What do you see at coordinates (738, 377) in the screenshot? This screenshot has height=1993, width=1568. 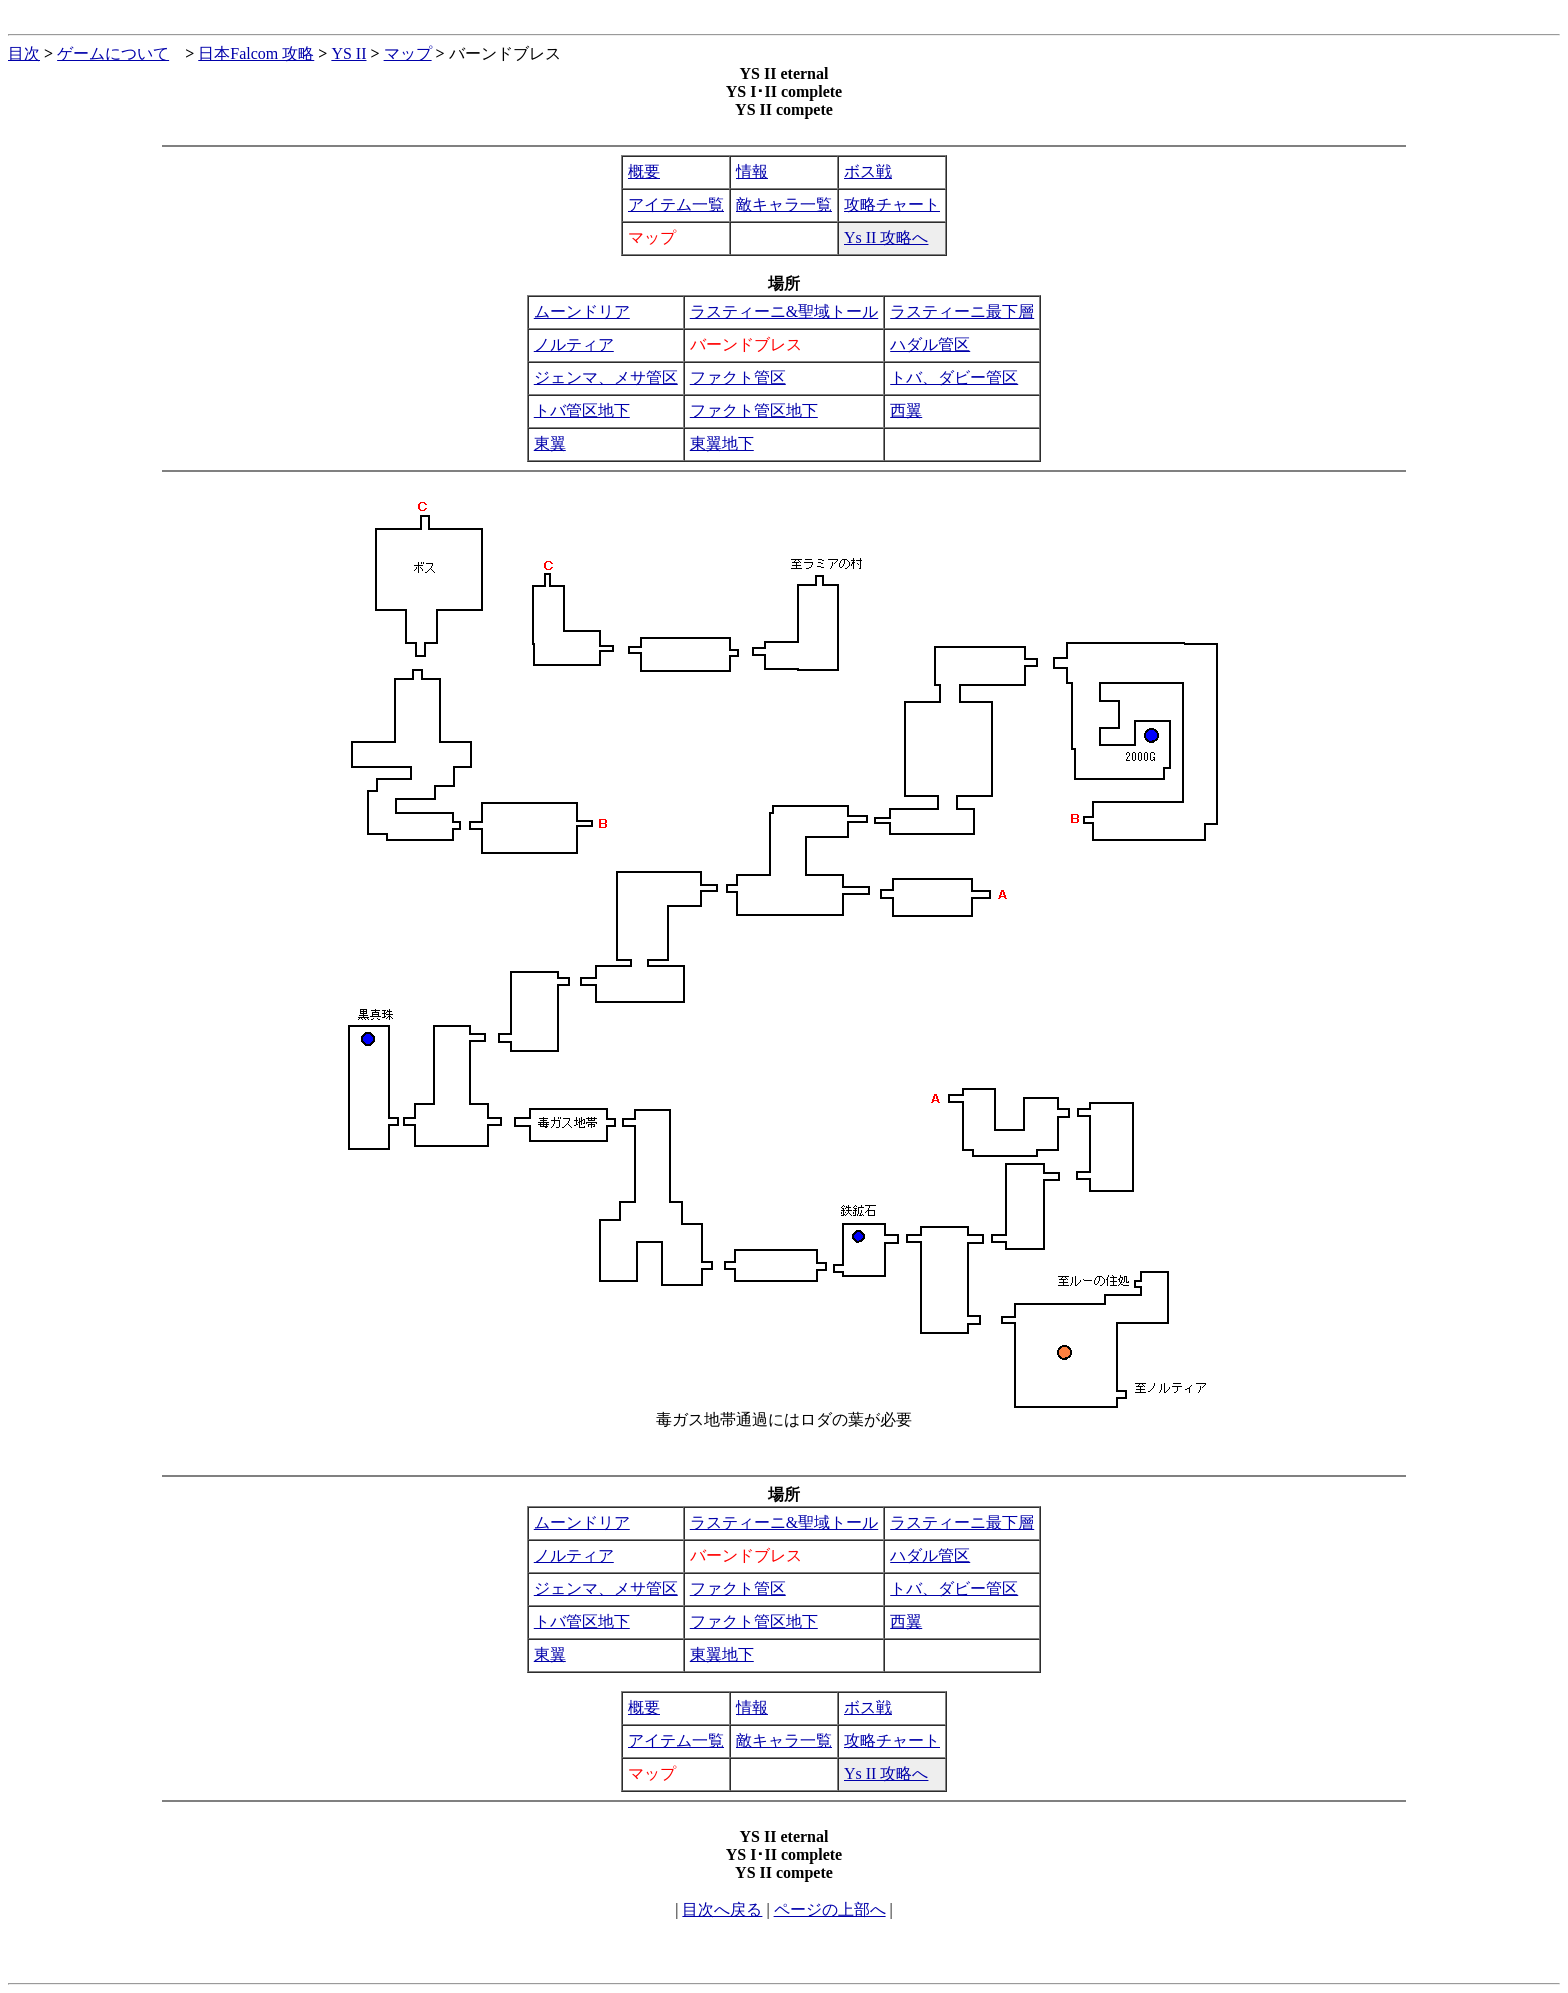 I see `ファクト管区` at bounding box center [738, 377].